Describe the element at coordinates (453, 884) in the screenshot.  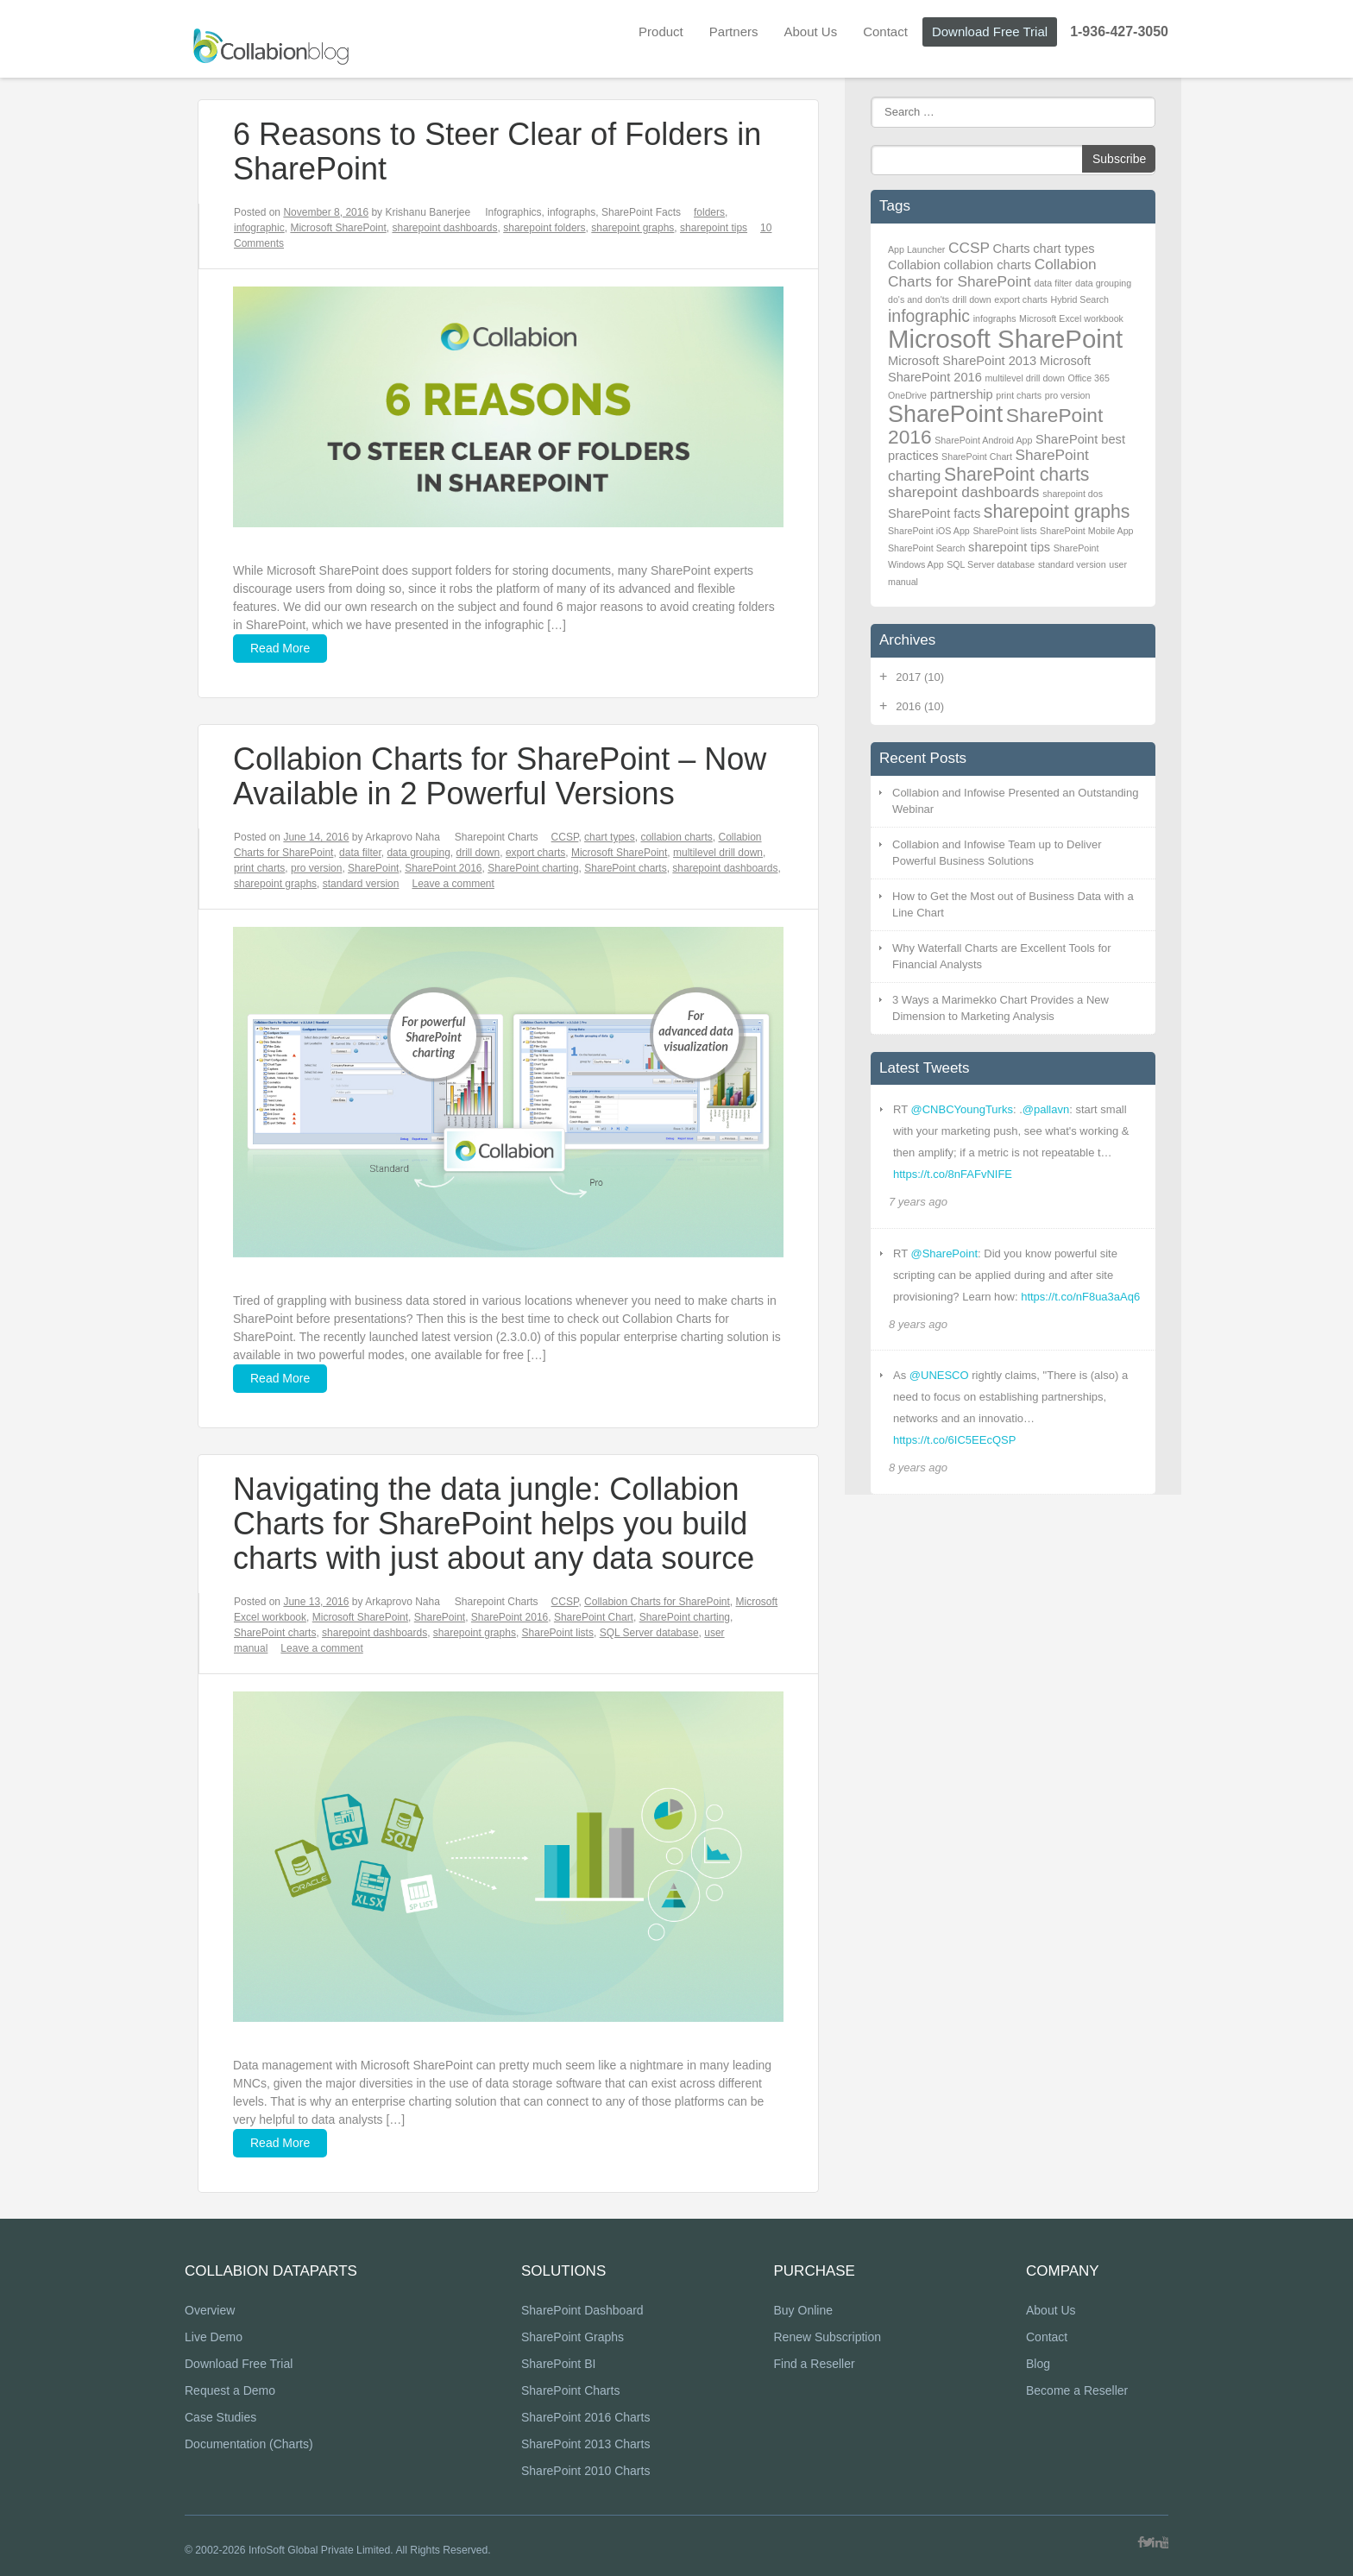
I see `Leave a comment` at that location.